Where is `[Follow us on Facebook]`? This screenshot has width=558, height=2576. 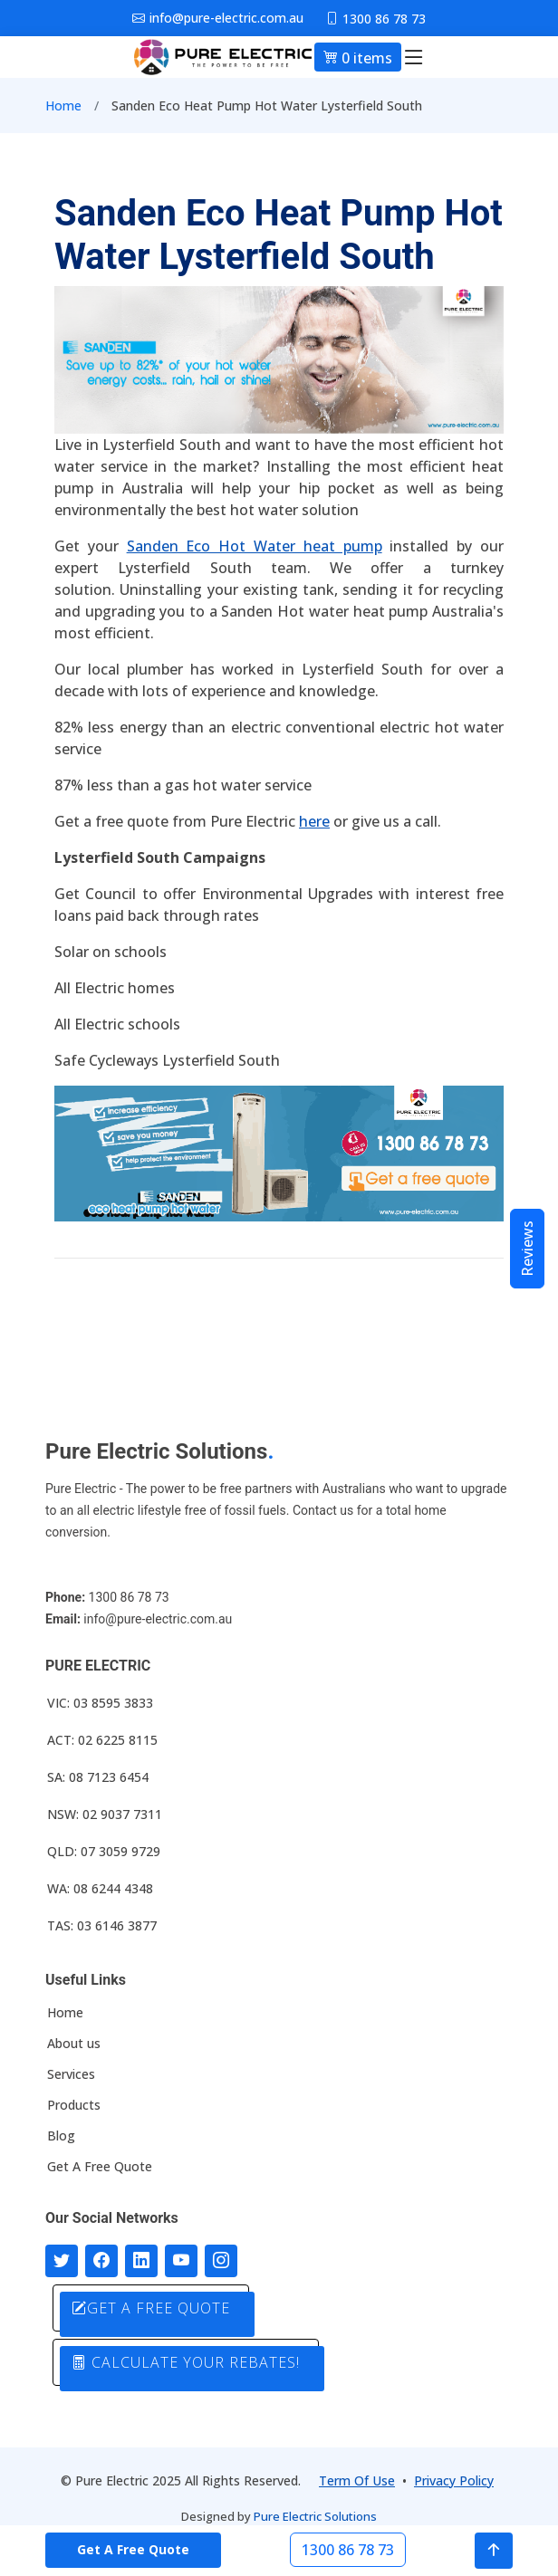 [Follow us on Facebook] is located at coordinates (101, 2261).